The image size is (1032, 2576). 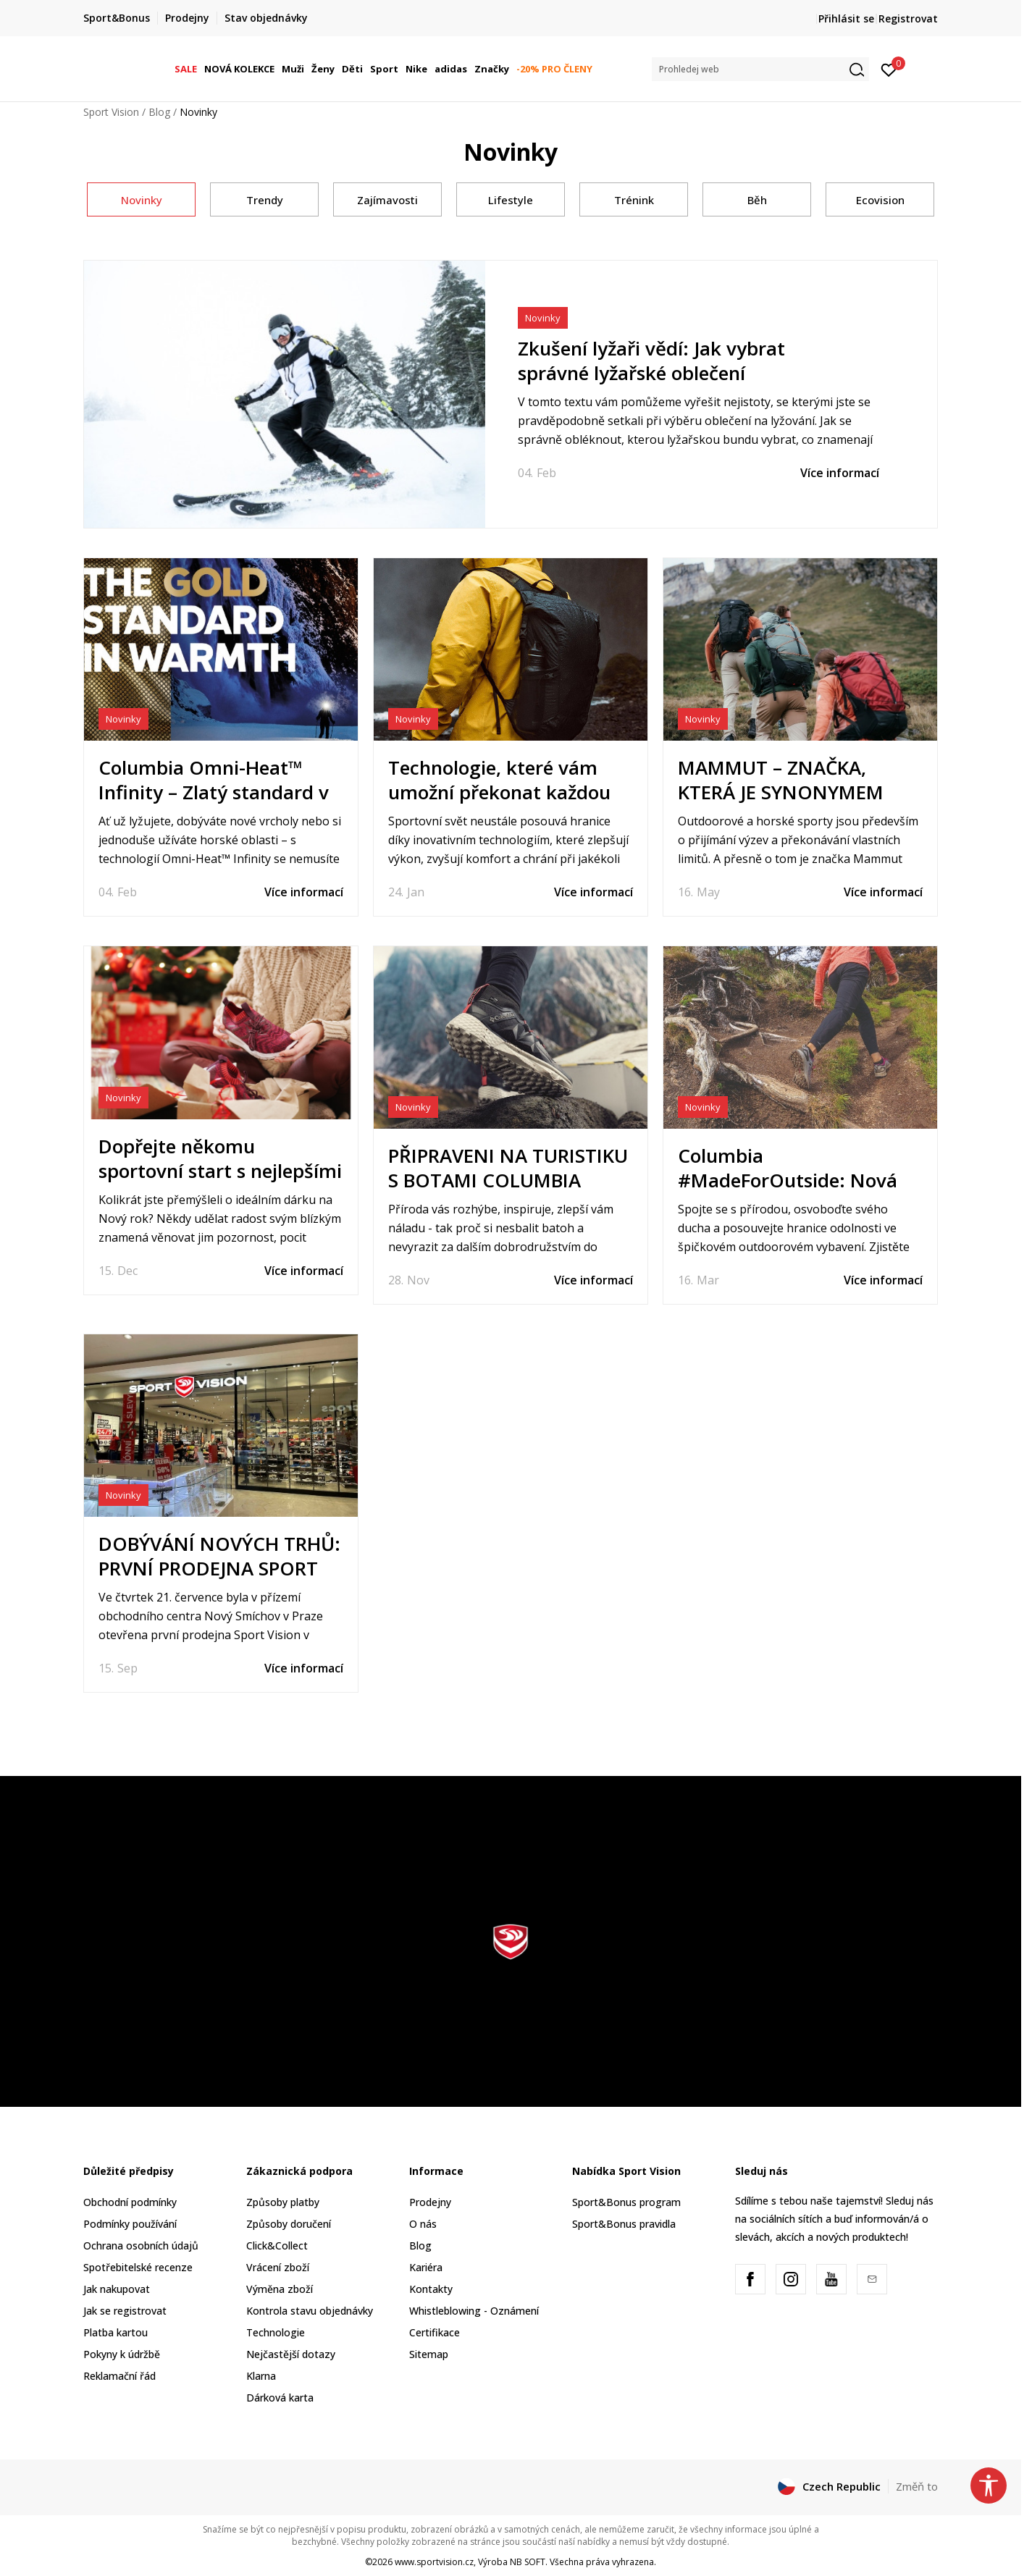 What do you see at coordinates (279, 2289) in the screenshot?
I see `Výměna zboží` at bounding box center [279, 2289].